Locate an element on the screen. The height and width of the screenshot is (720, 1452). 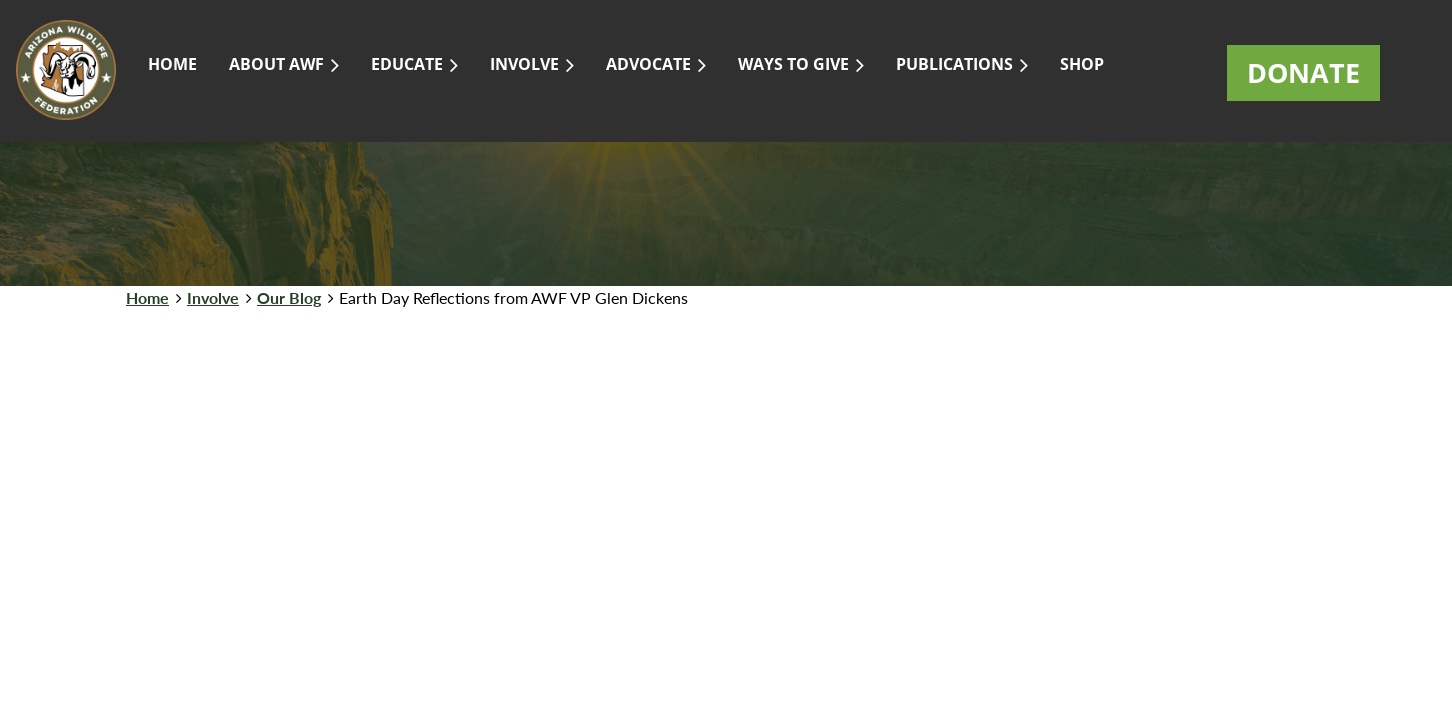
Home is located at coordinates (147, 297).